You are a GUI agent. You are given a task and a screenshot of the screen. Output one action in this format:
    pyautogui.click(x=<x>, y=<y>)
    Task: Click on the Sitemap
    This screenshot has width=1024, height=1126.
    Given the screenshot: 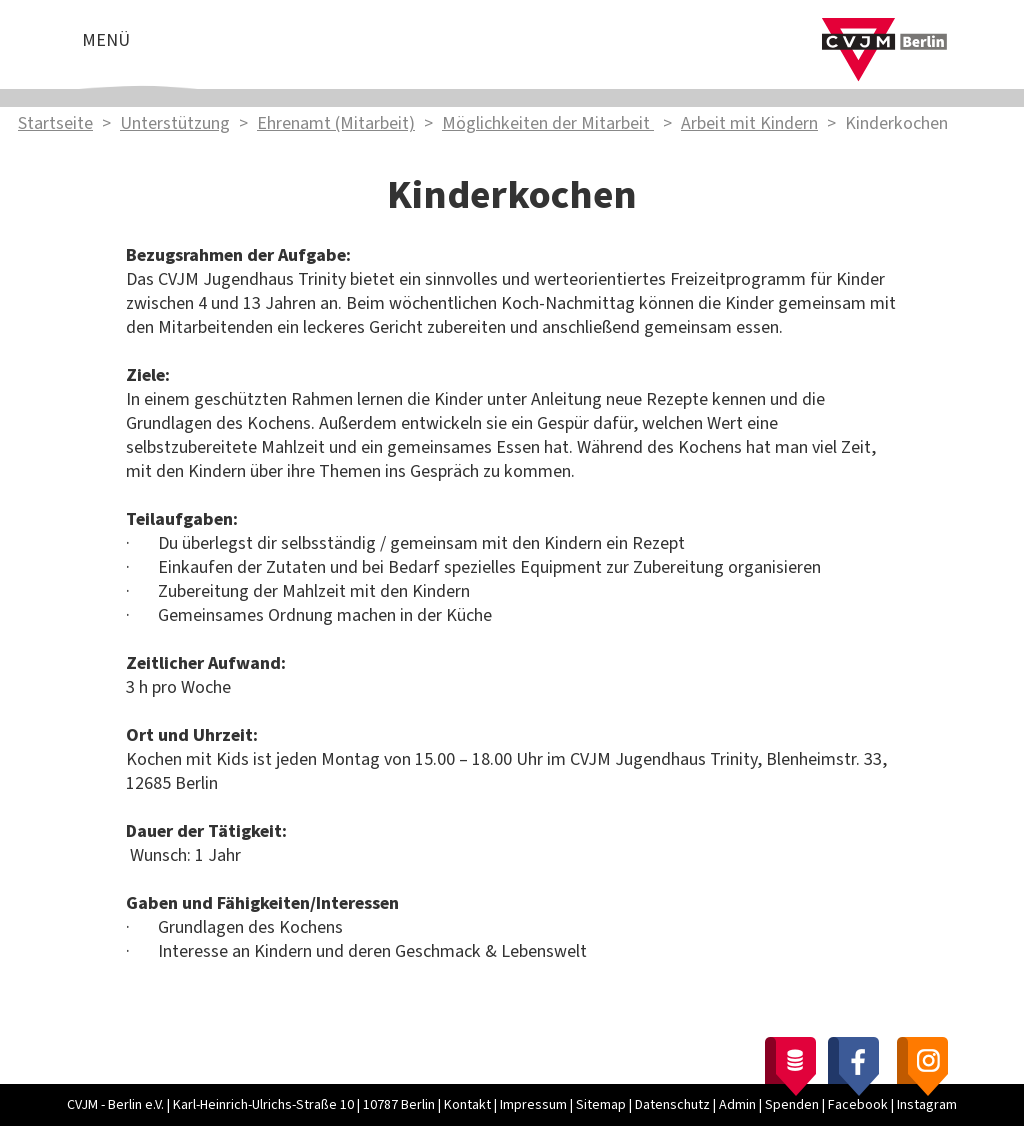 What is the action you would take?
    pyautogui.click(x=601, y=1105)
    